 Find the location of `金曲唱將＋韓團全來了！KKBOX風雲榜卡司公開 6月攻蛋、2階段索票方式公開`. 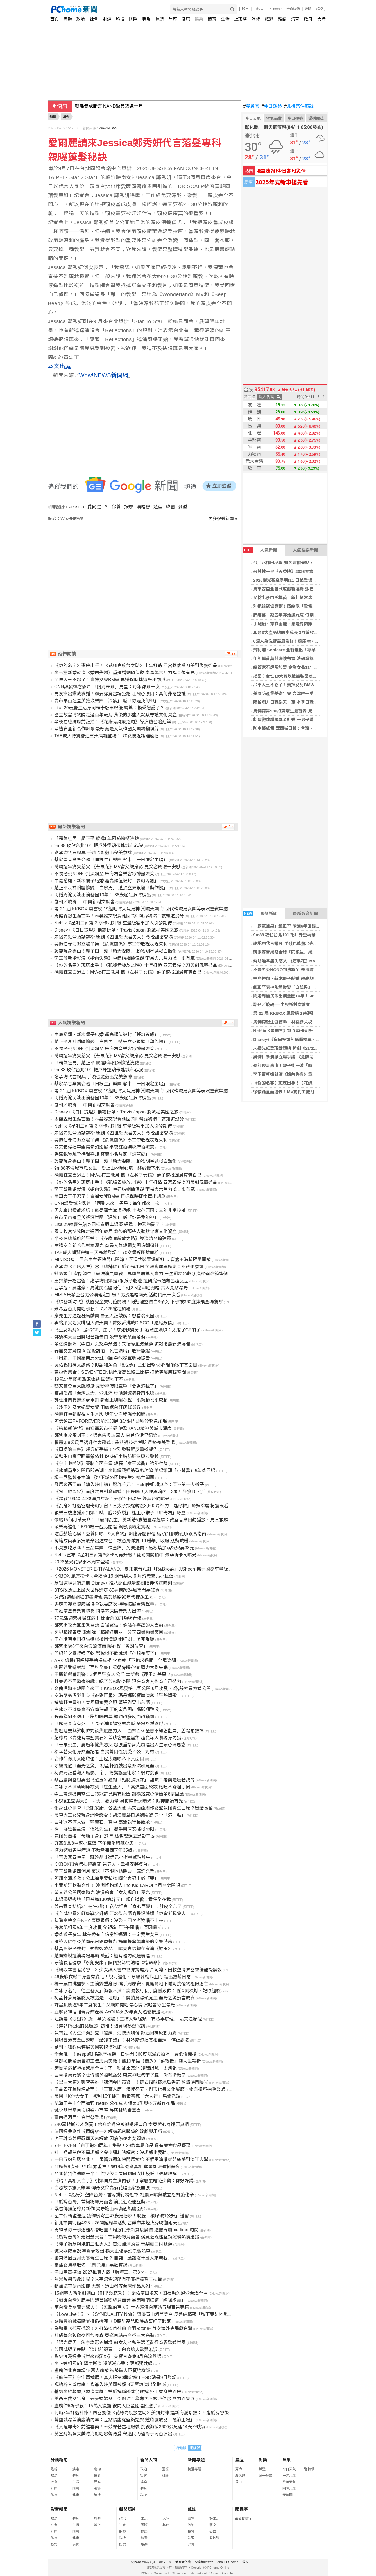

金曲唱將＋韓團全來了！KKBOX風雲榜卡司公開 6月攻蛋、2階段索票方式公開 is located at coordinates (132, 1688).